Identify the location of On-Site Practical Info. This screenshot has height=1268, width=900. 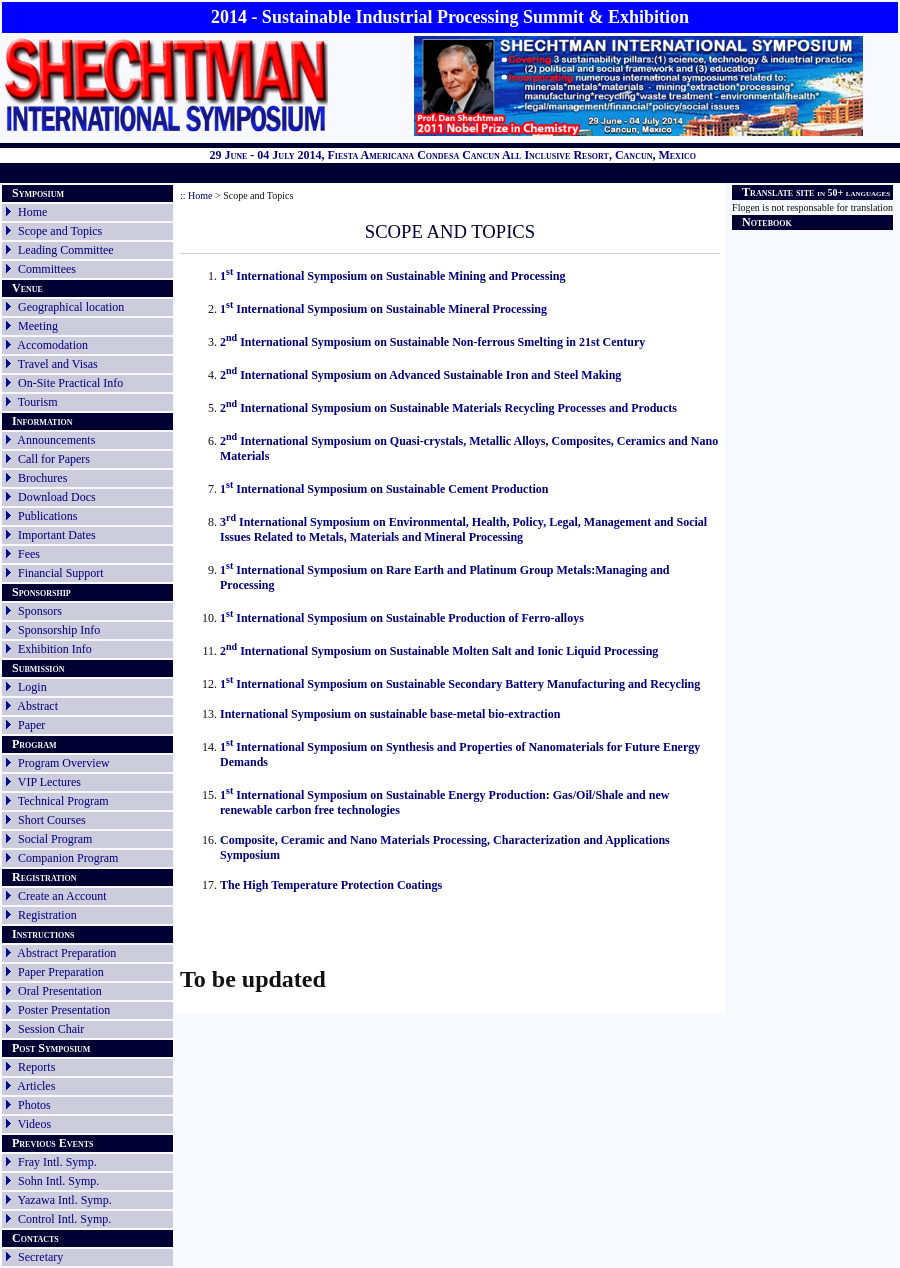
(70, 383).